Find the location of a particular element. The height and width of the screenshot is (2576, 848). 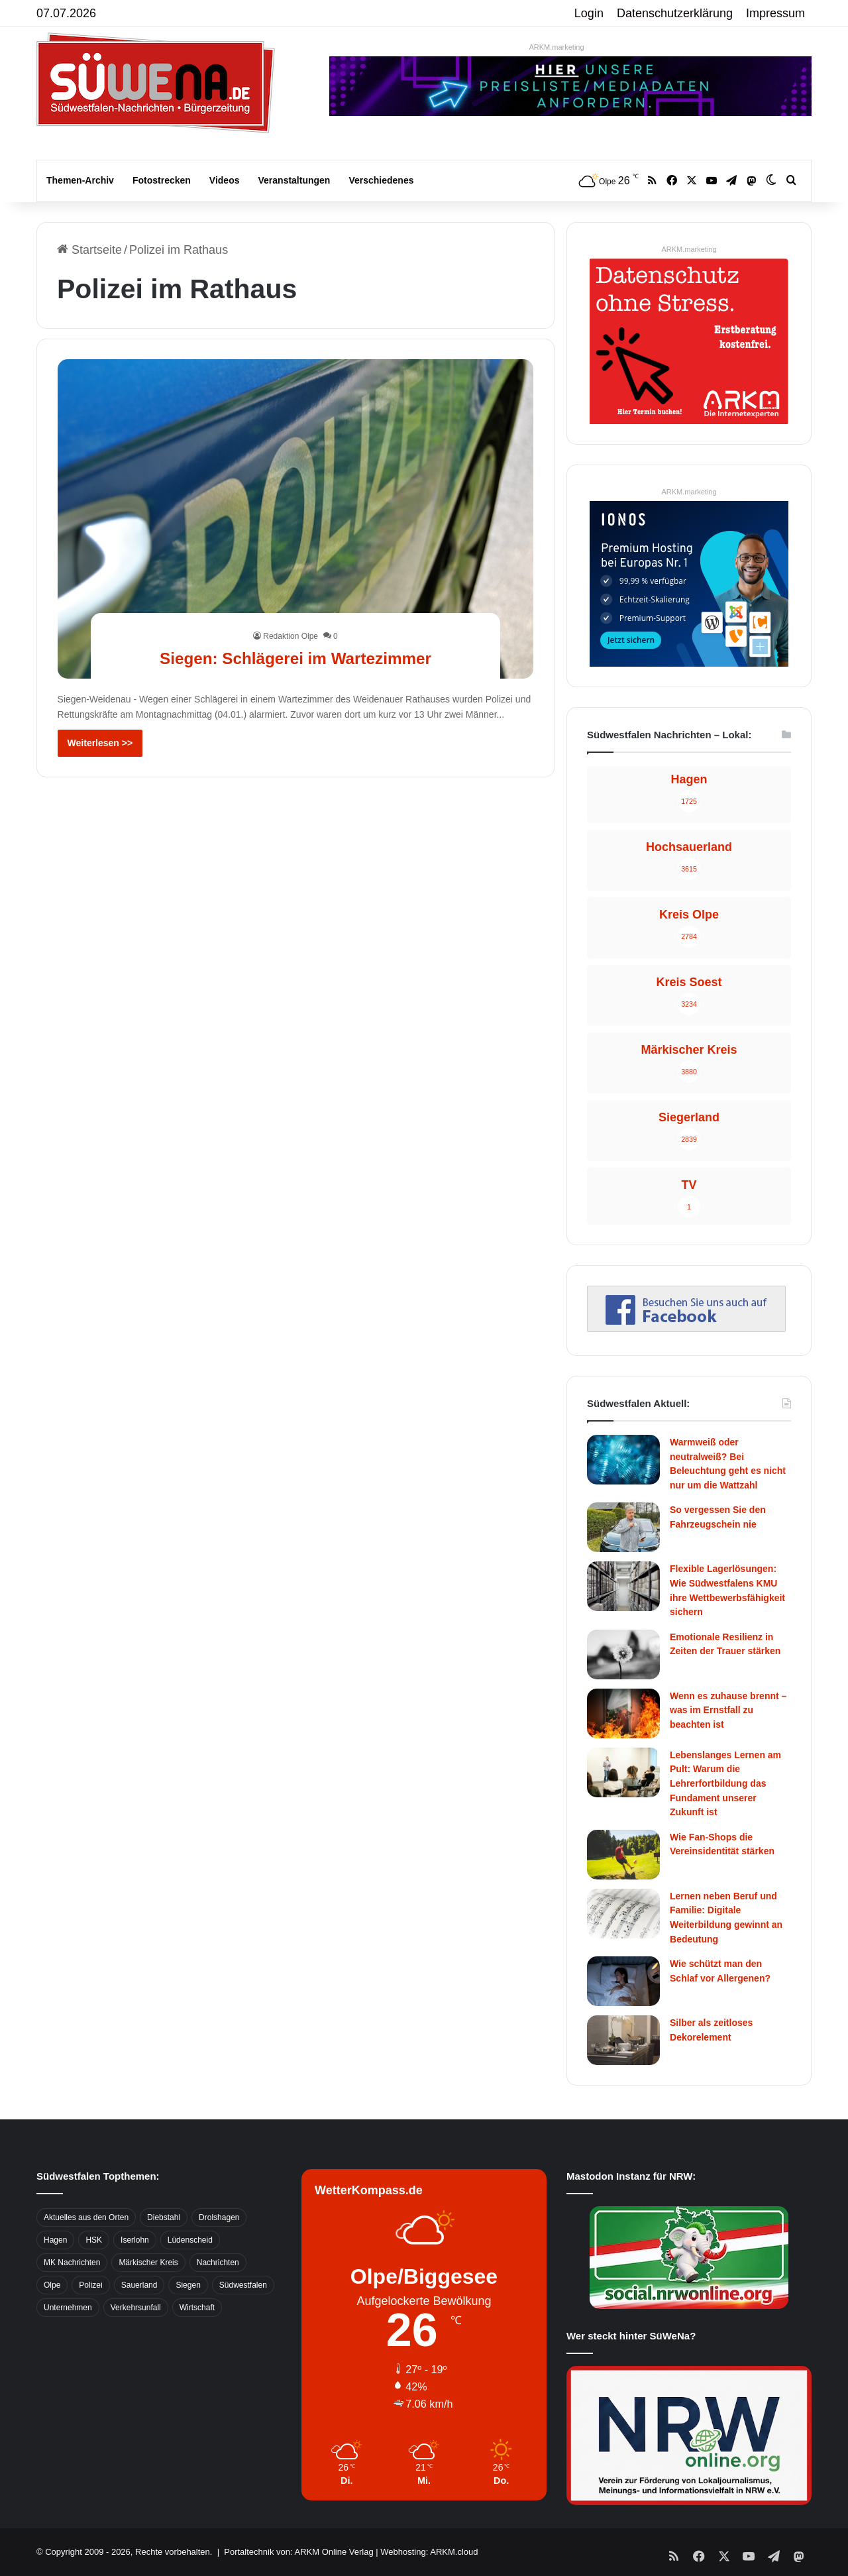

[Wenn es zuhause brennt – was im Ernstfall zu beachten ist] is located at coordinates (623, 1713).